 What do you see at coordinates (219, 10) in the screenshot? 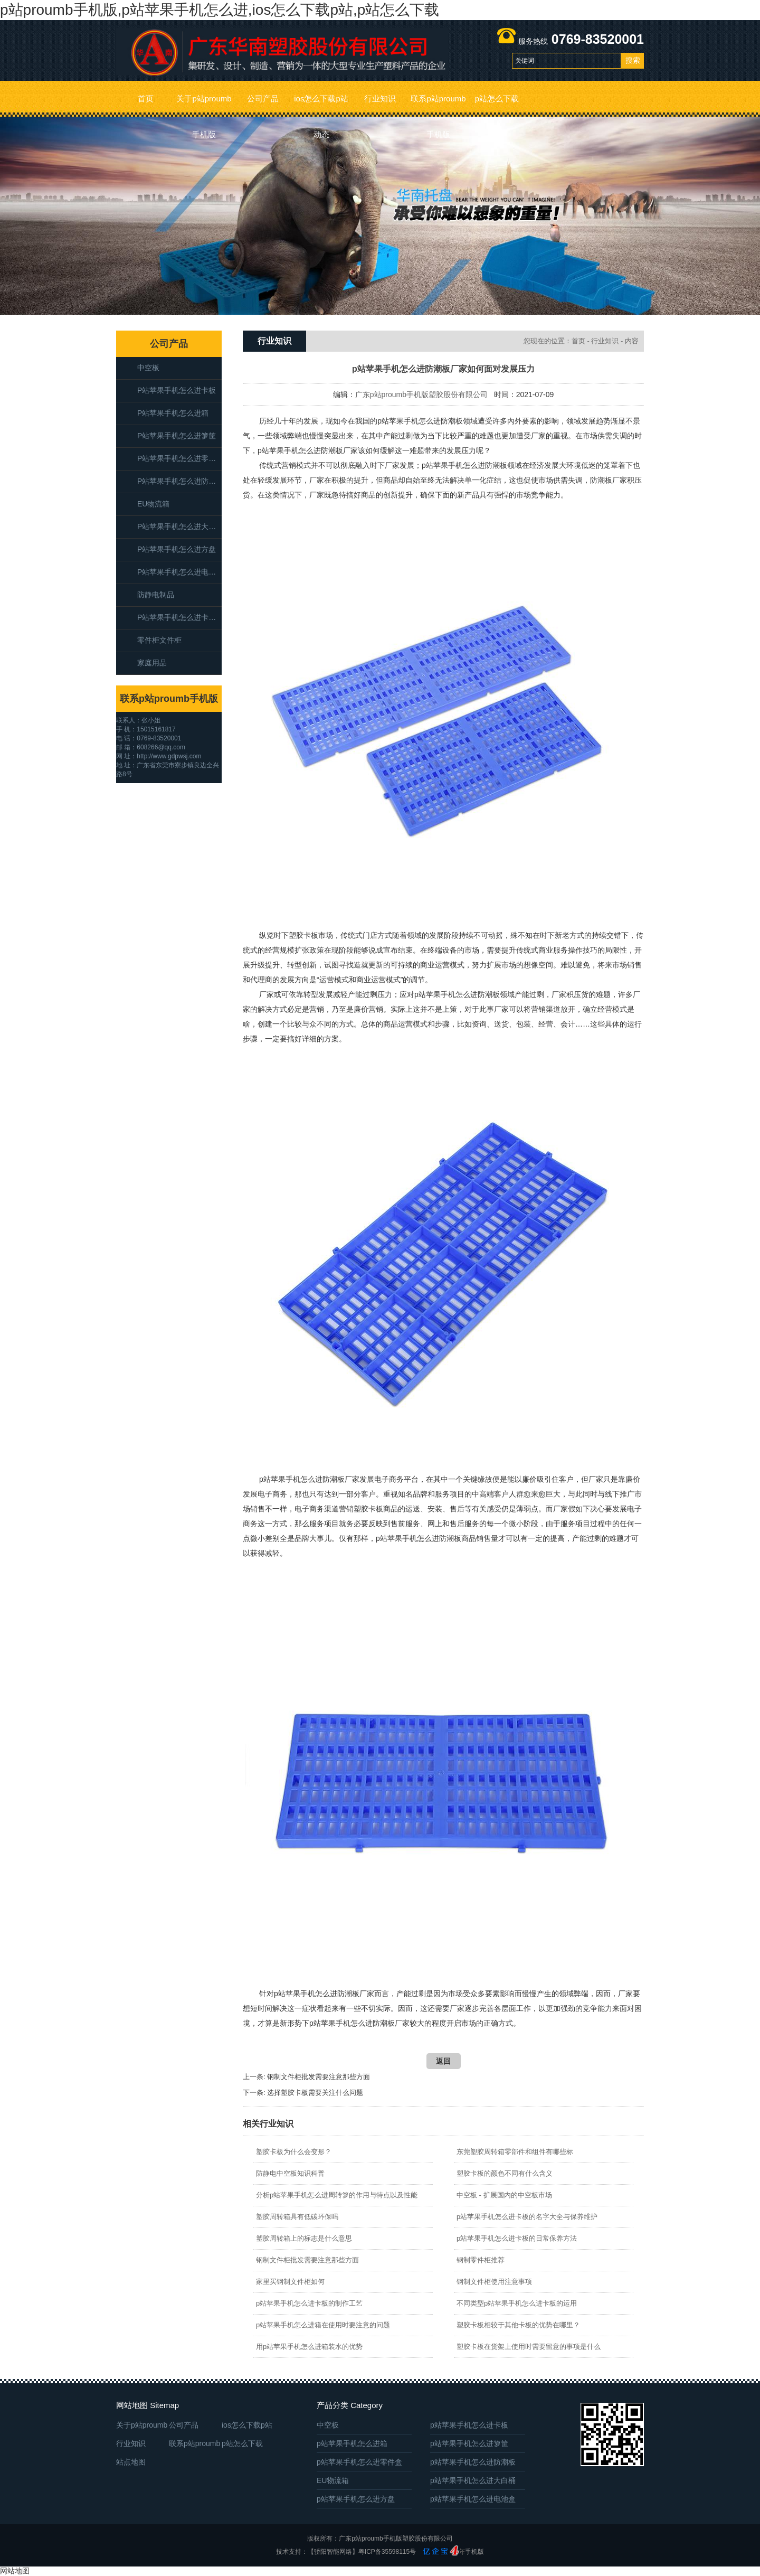
I see `p站proumb手机版,p站苹果手机怎么进,ios怎么下载p站,p站怎么下载` at bounding box center [219, 10].